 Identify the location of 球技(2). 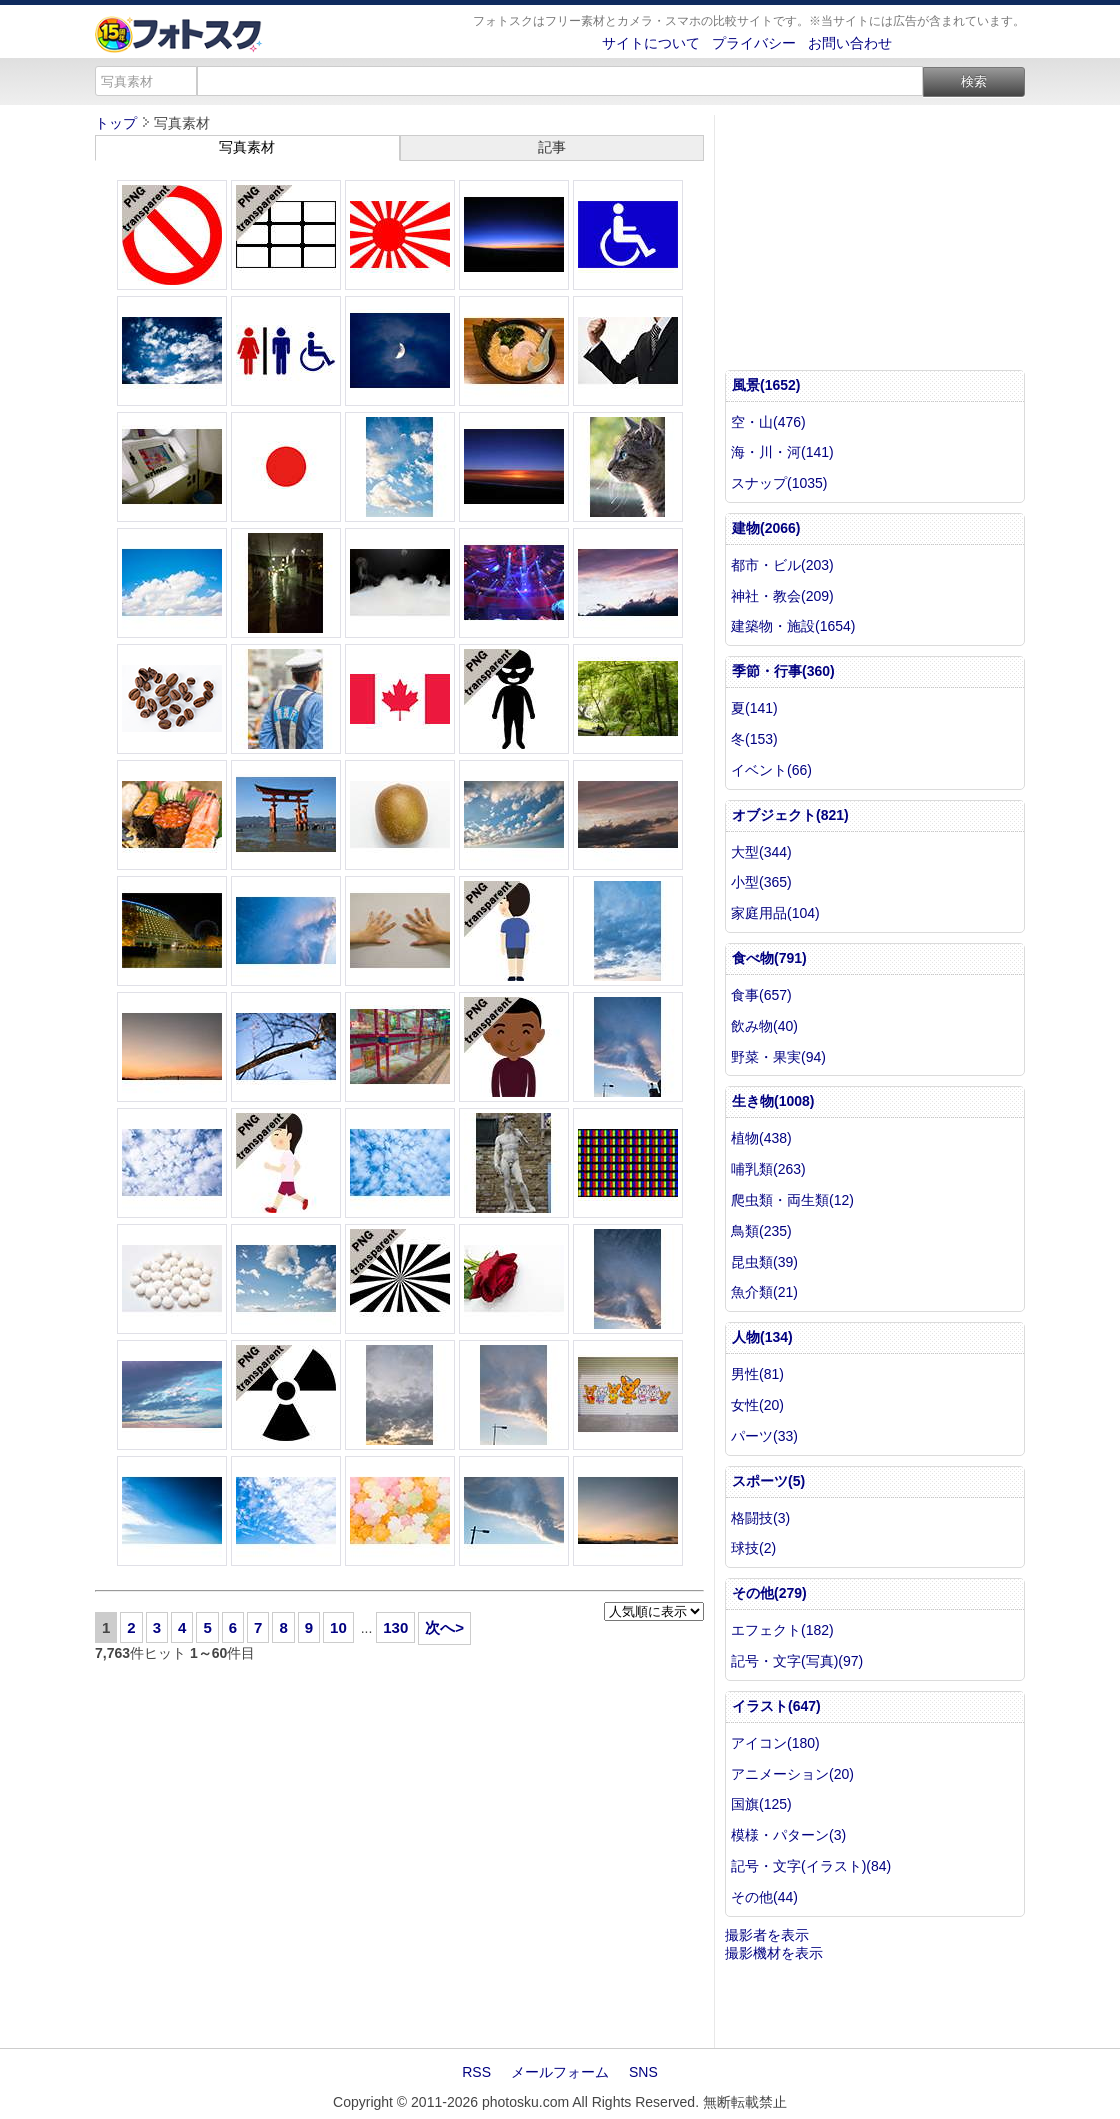
(753, 1548).